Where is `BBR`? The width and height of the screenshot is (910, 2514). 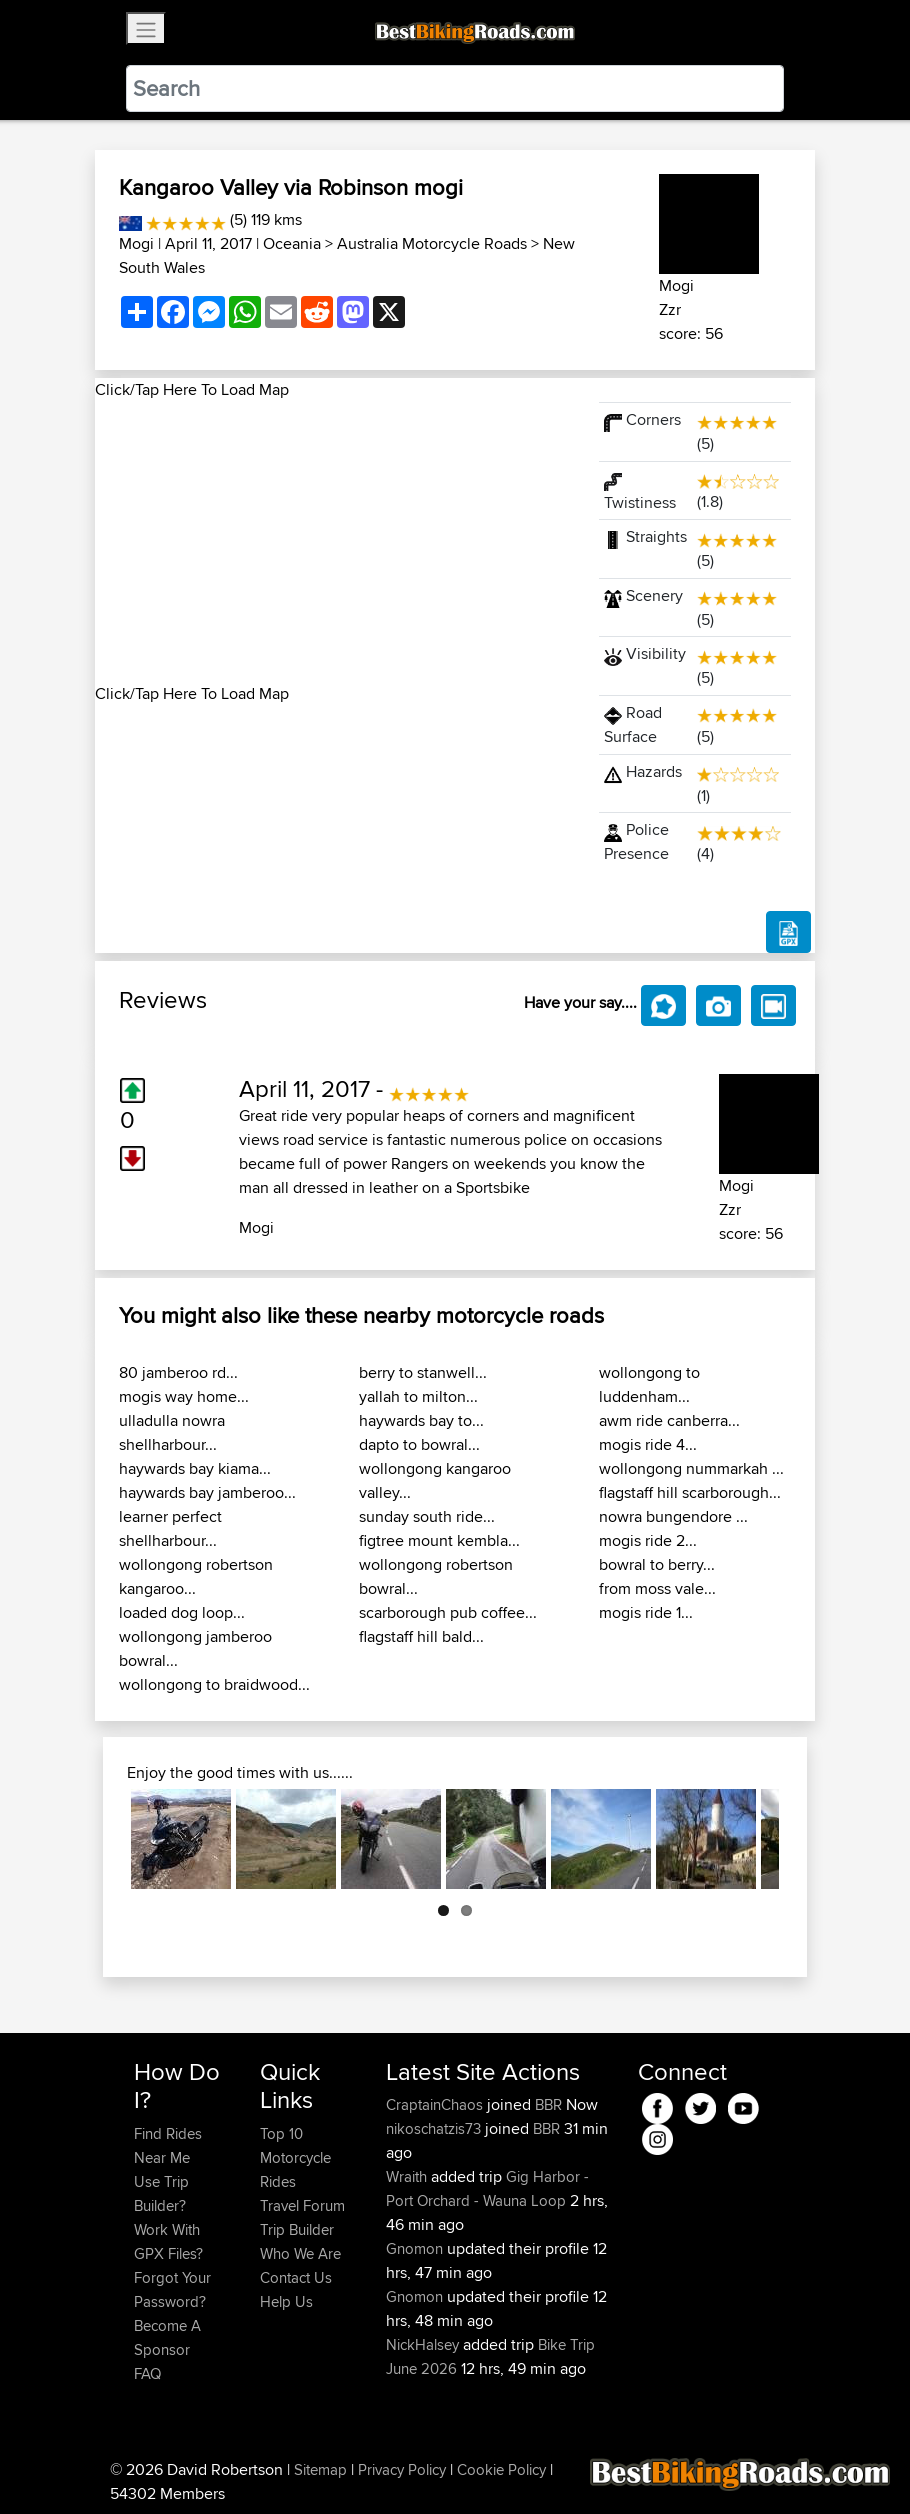
BBR is located at coordinates (548, 2104).